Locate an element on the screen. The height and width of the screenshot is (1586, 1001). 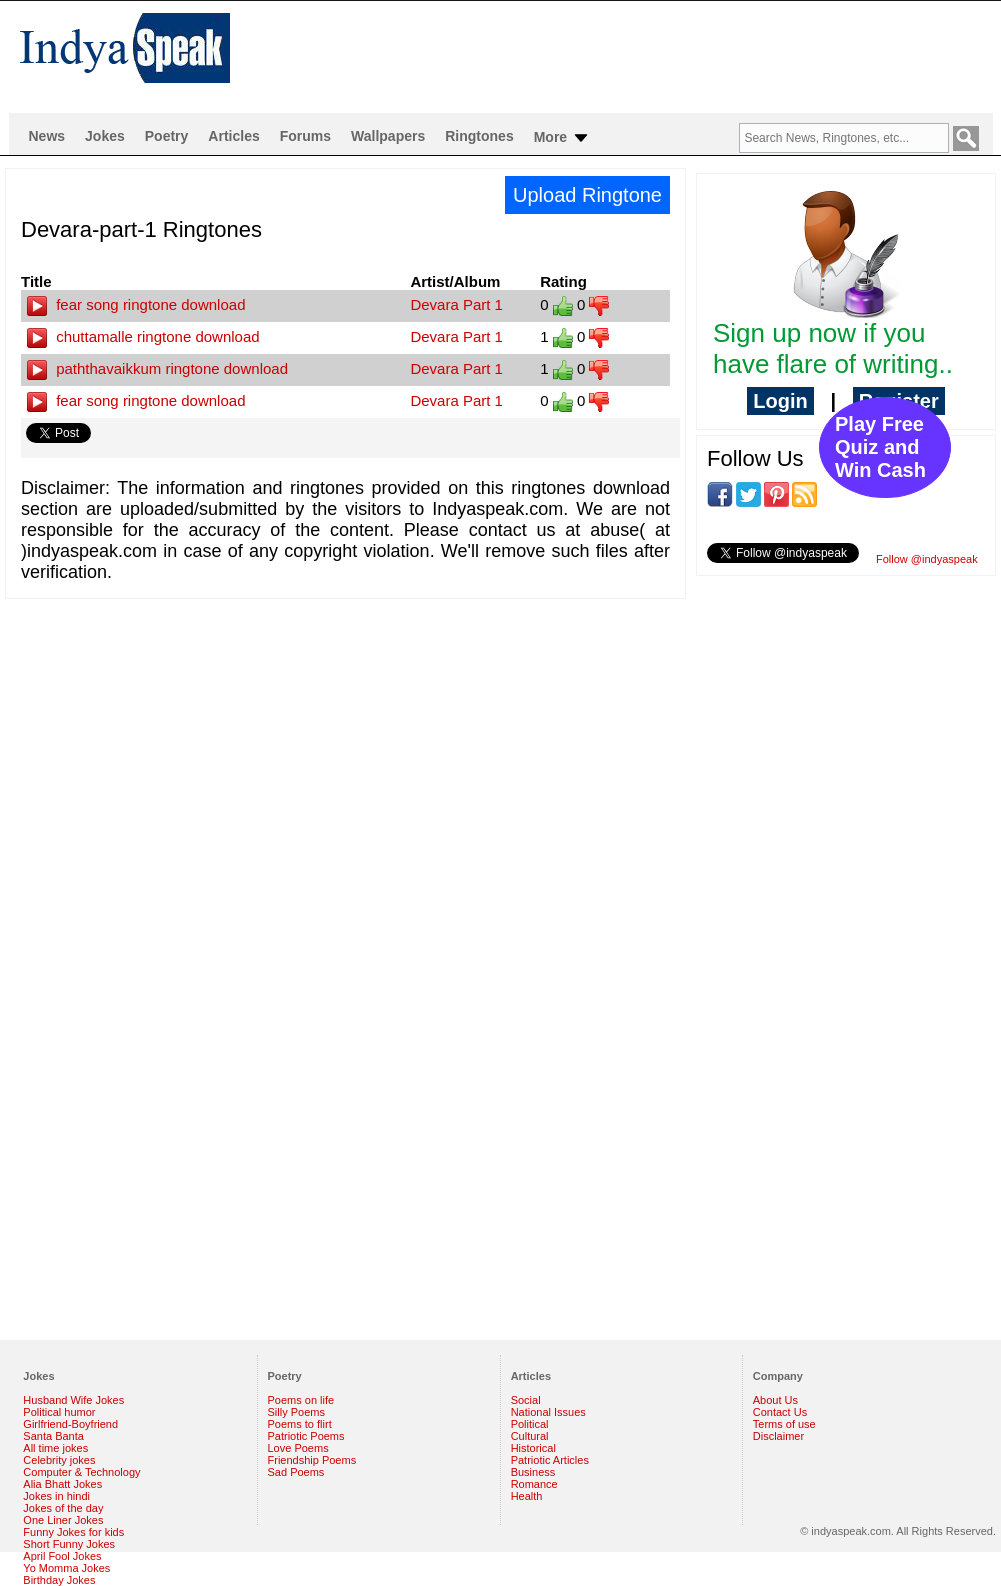
Terms of use is located at coordinates (784, 1424).